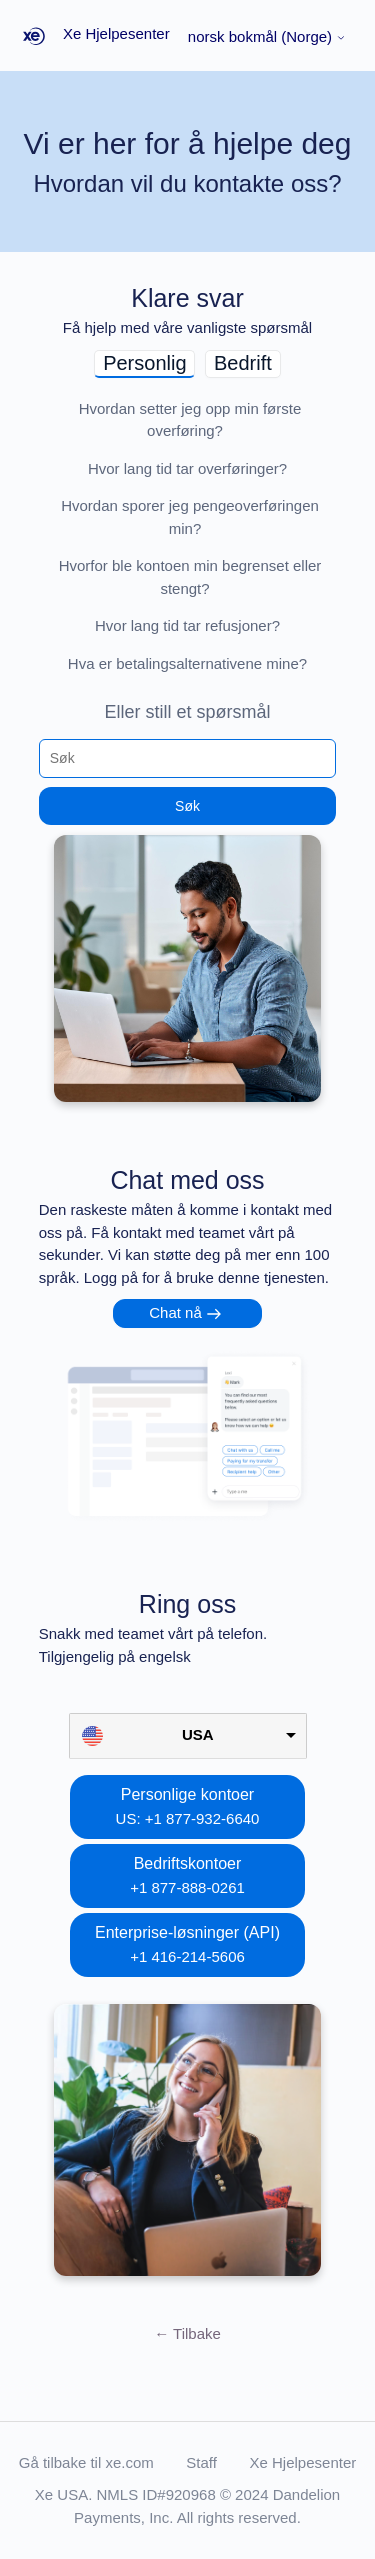 The height and width of the screenshot is (2559, 375). I want to click on Xe Hjelpesenter, so click(303, 2462).